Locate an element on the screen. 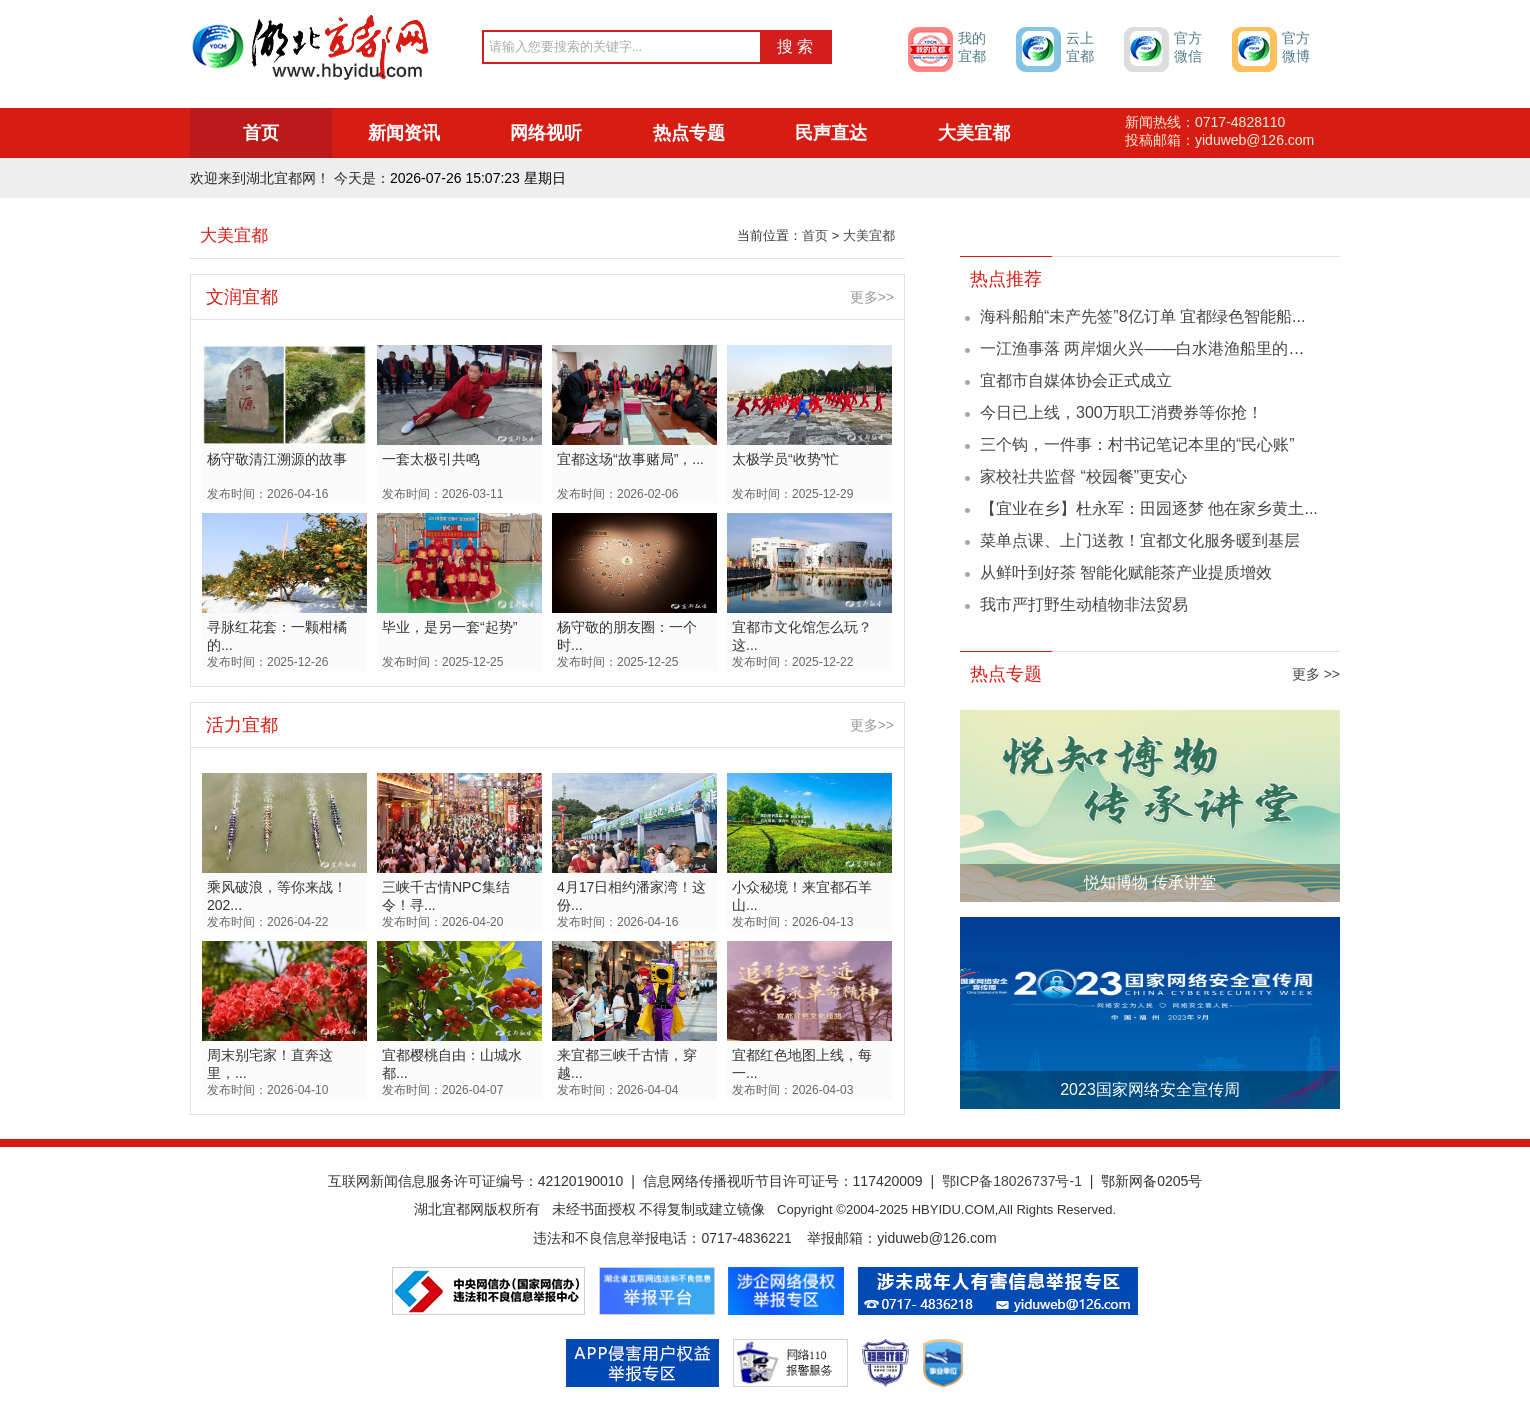 The image size is (1530, 1416). 大美宜都 is located at coordinates (974, 133).